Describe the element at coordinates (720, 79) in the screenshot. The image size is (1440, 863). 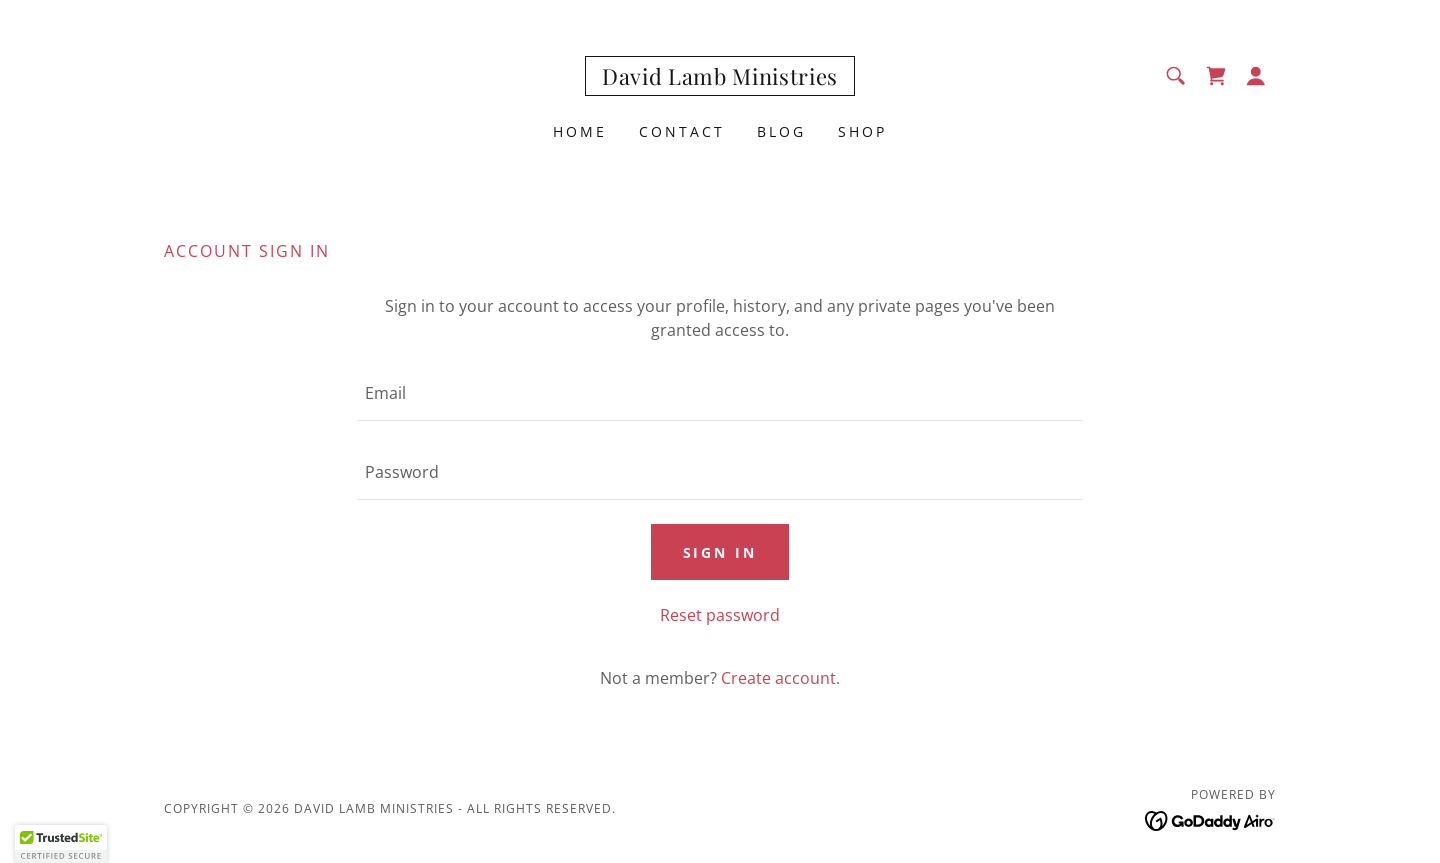
I see `[link]` at that location.